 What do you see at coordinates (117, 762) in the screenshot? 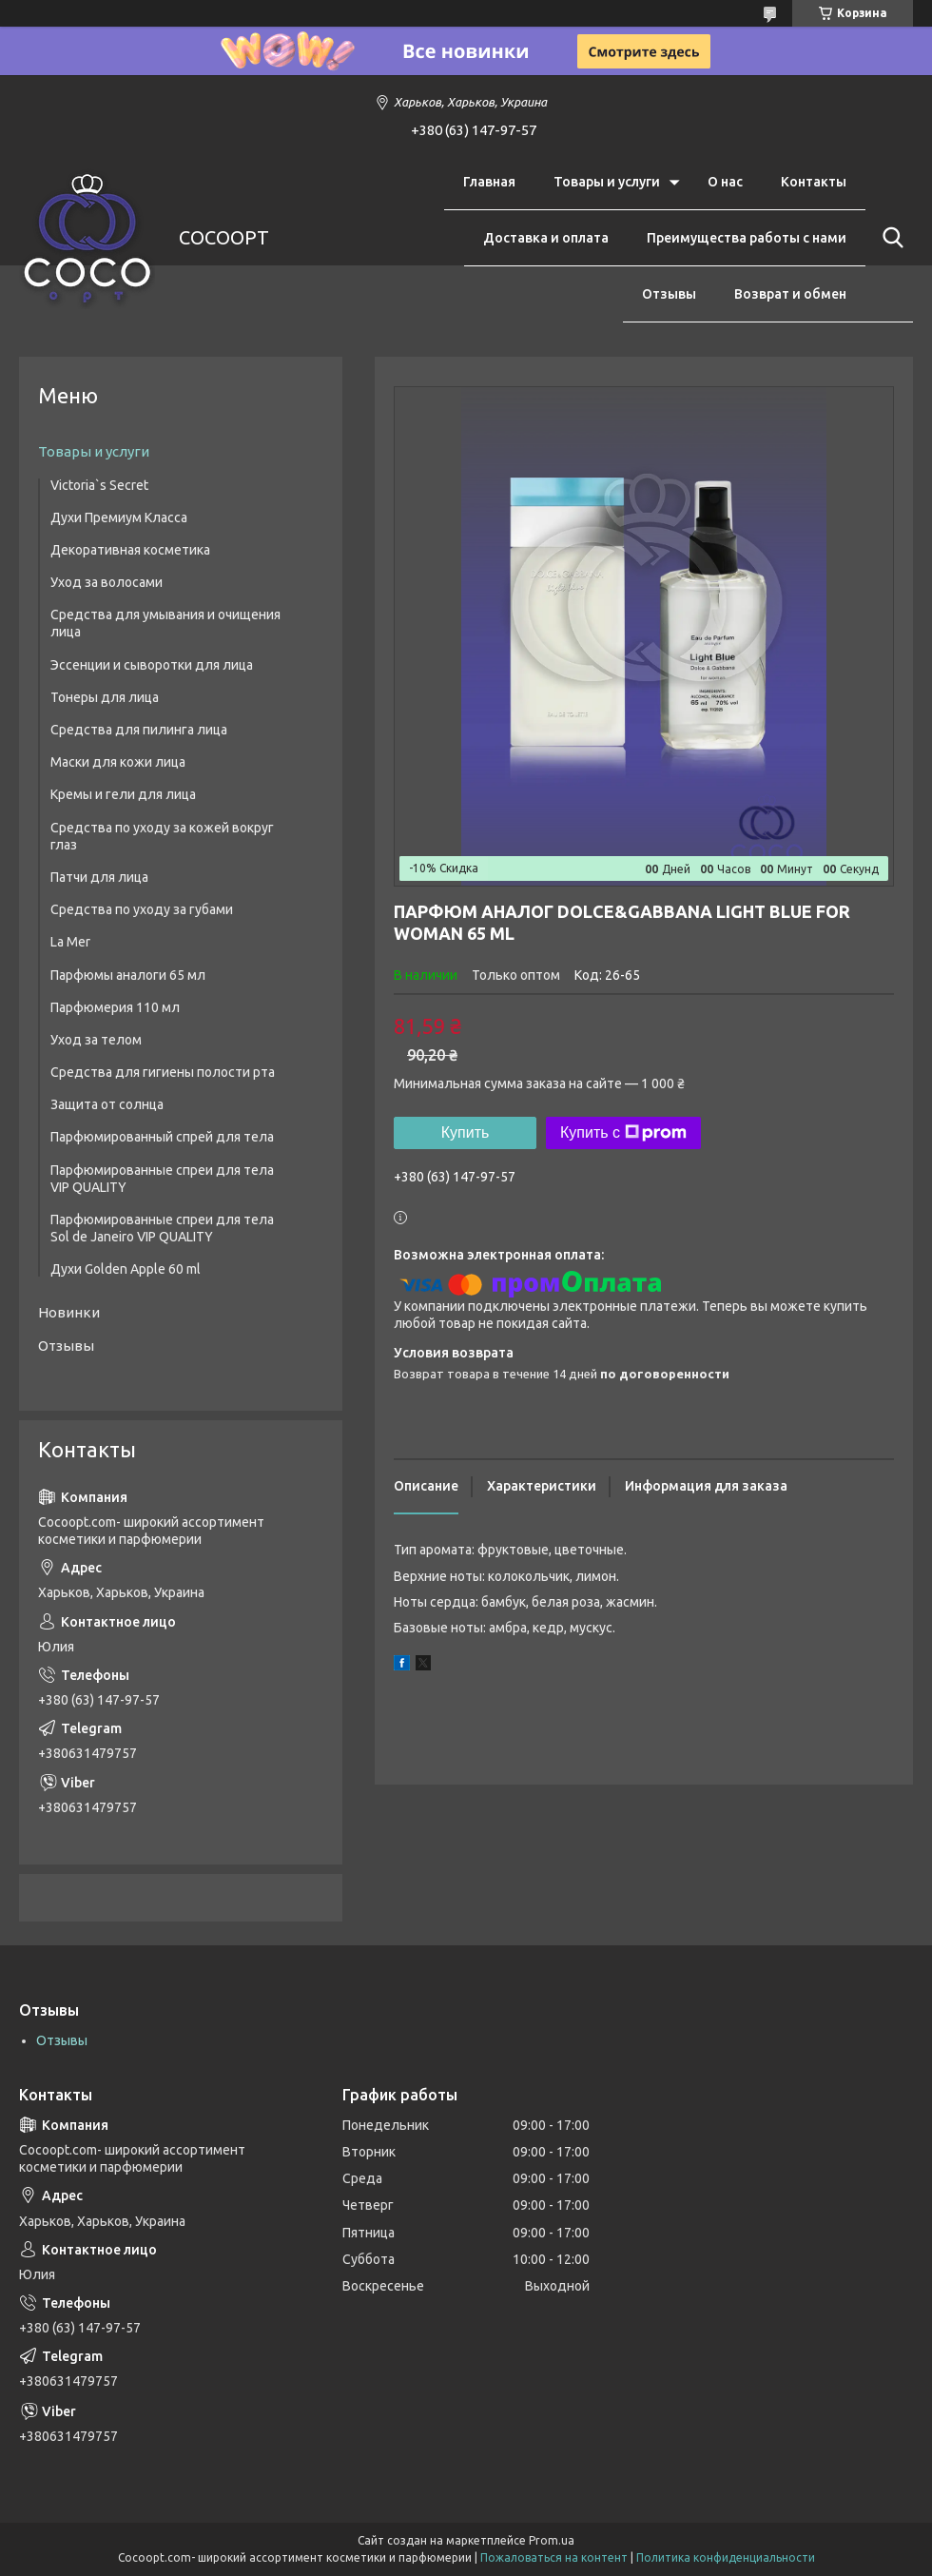
I see `Маски для кожи лица` at bounding box center [117, 762].